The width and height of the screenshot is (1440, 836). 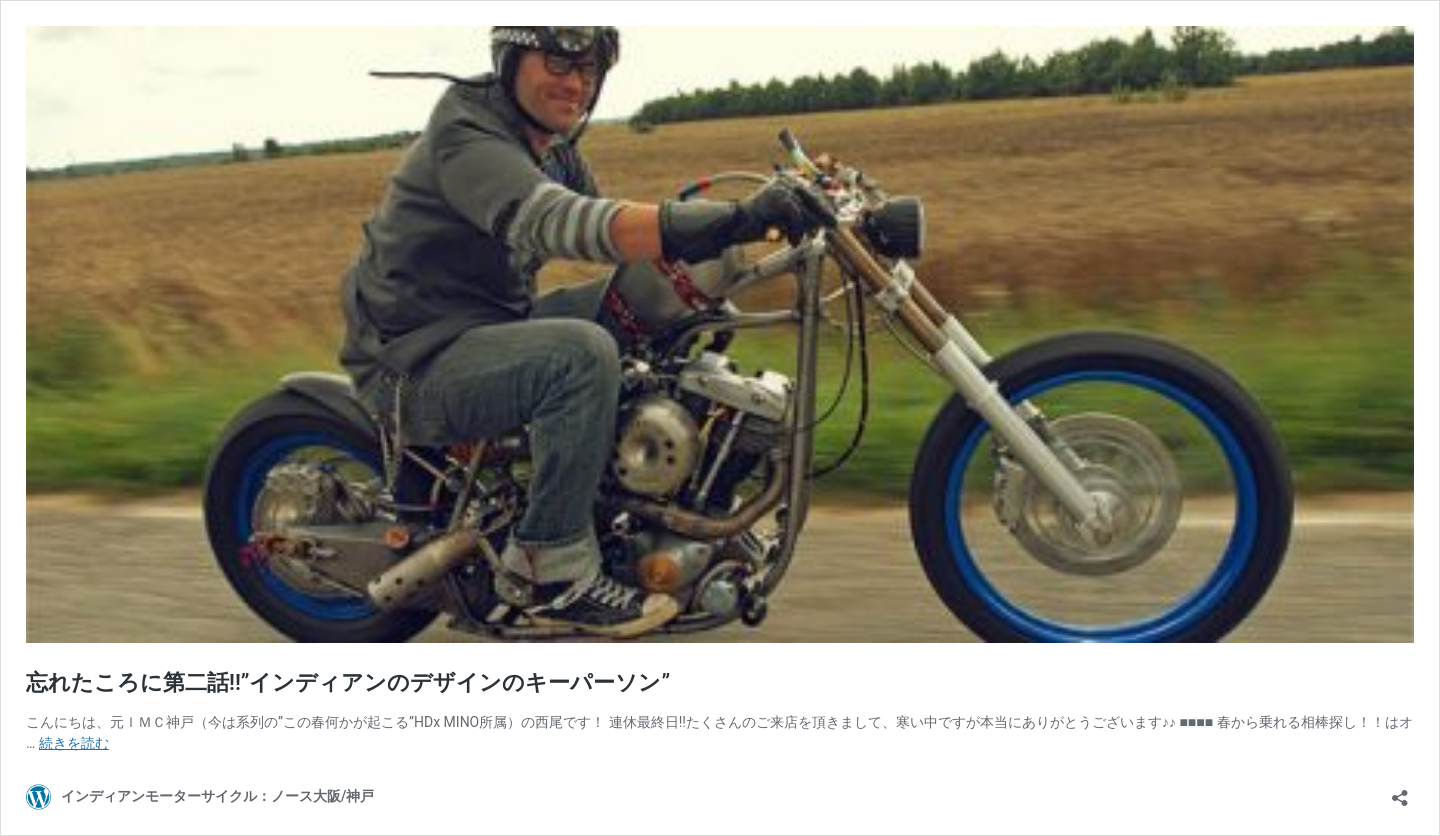 What do you see at coordinates (1400, 791) in the screenshot?
I see `[共有ダイアログを開く]` at bounding box center [1400, 791].